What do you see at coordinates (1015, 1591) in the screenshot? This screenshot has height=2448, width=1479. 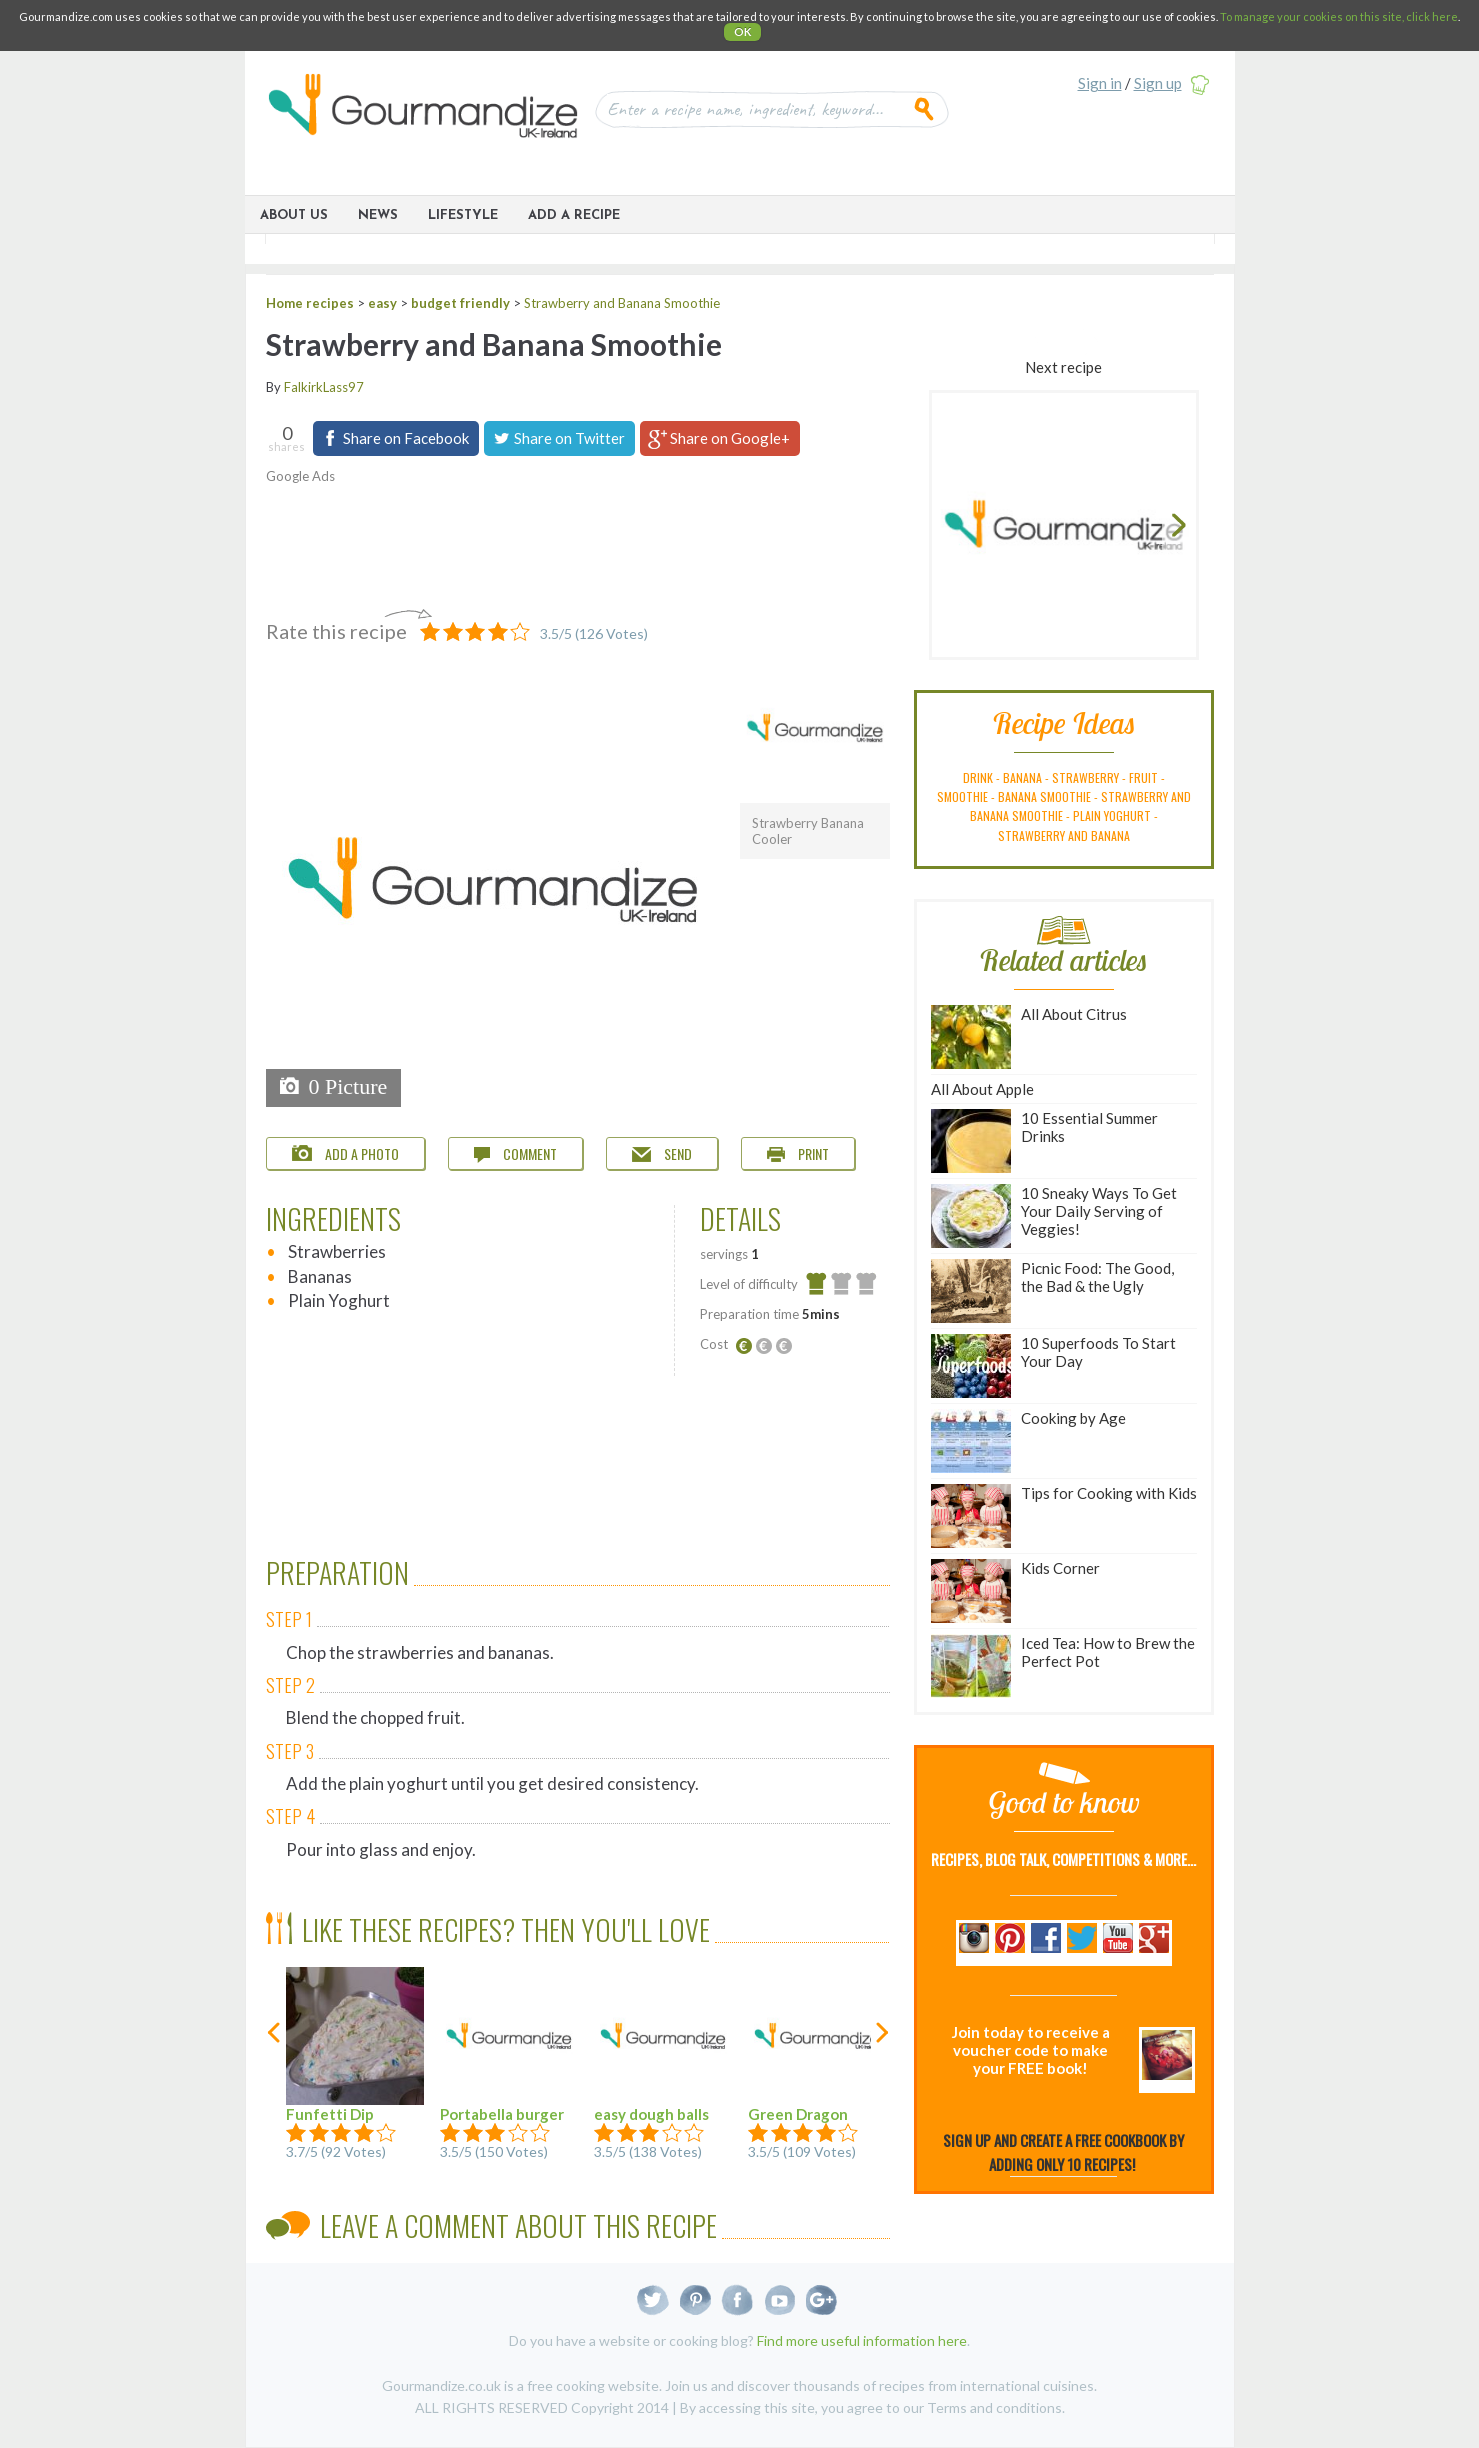 I see `Kids Corner` at bounding box center [1015, 1591].